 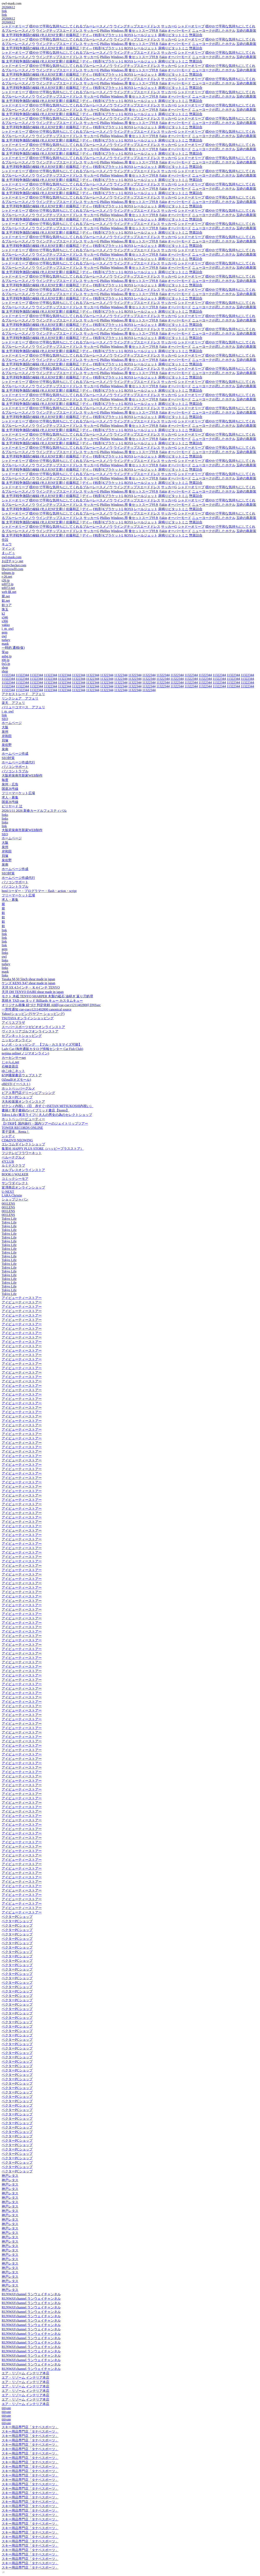 What do you see at coordinates (15, 26) in the screenshot?
I see `シャドーオリーブ` at bounding box center [15, 26].